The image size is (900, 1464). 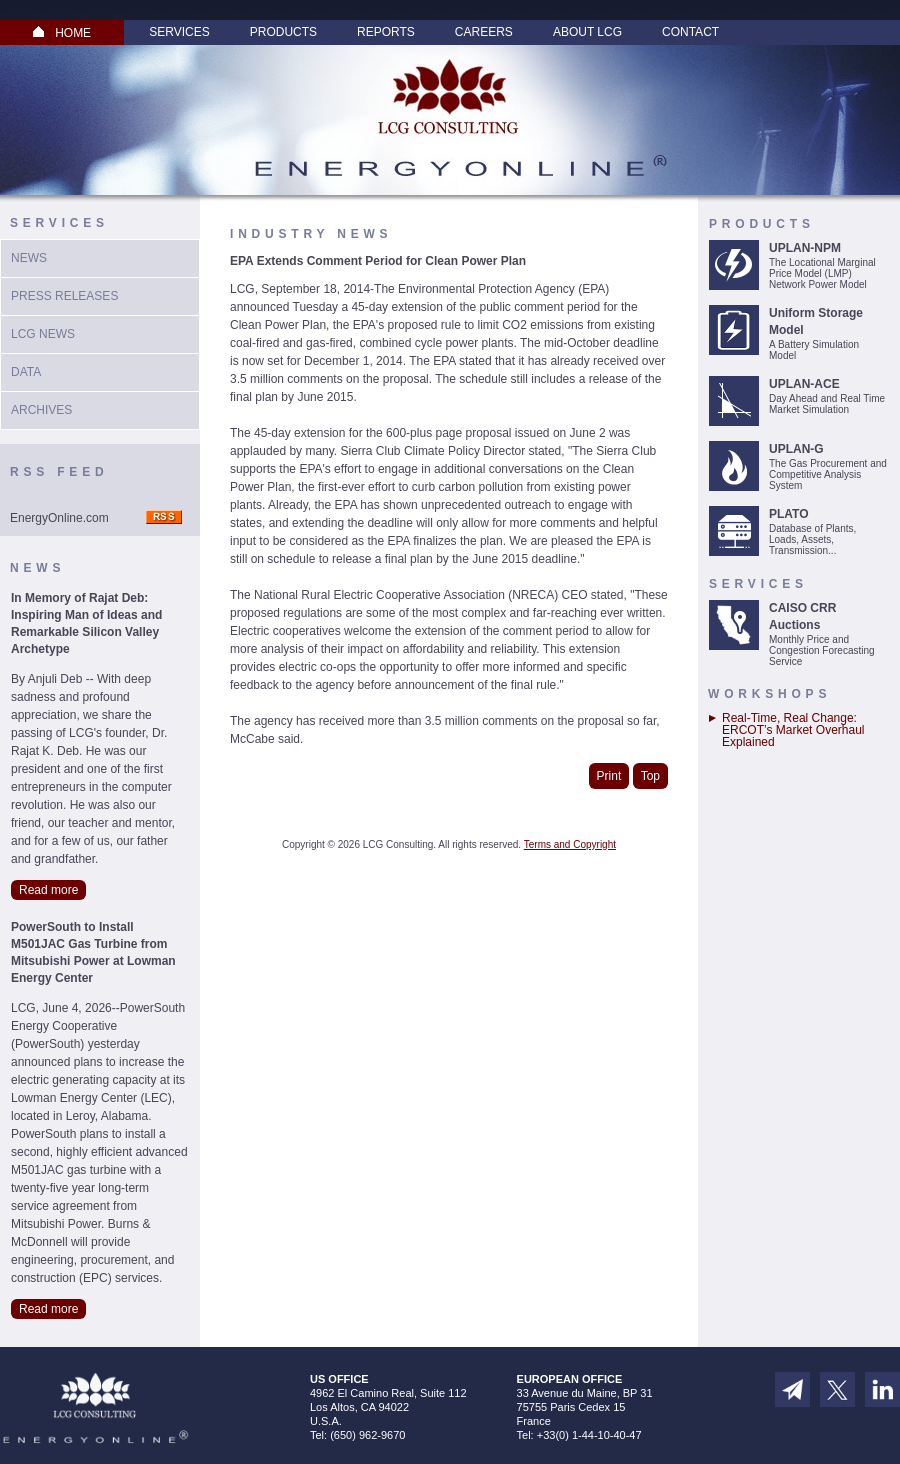 I want to click on LCG News, so click(x=43, y=334).